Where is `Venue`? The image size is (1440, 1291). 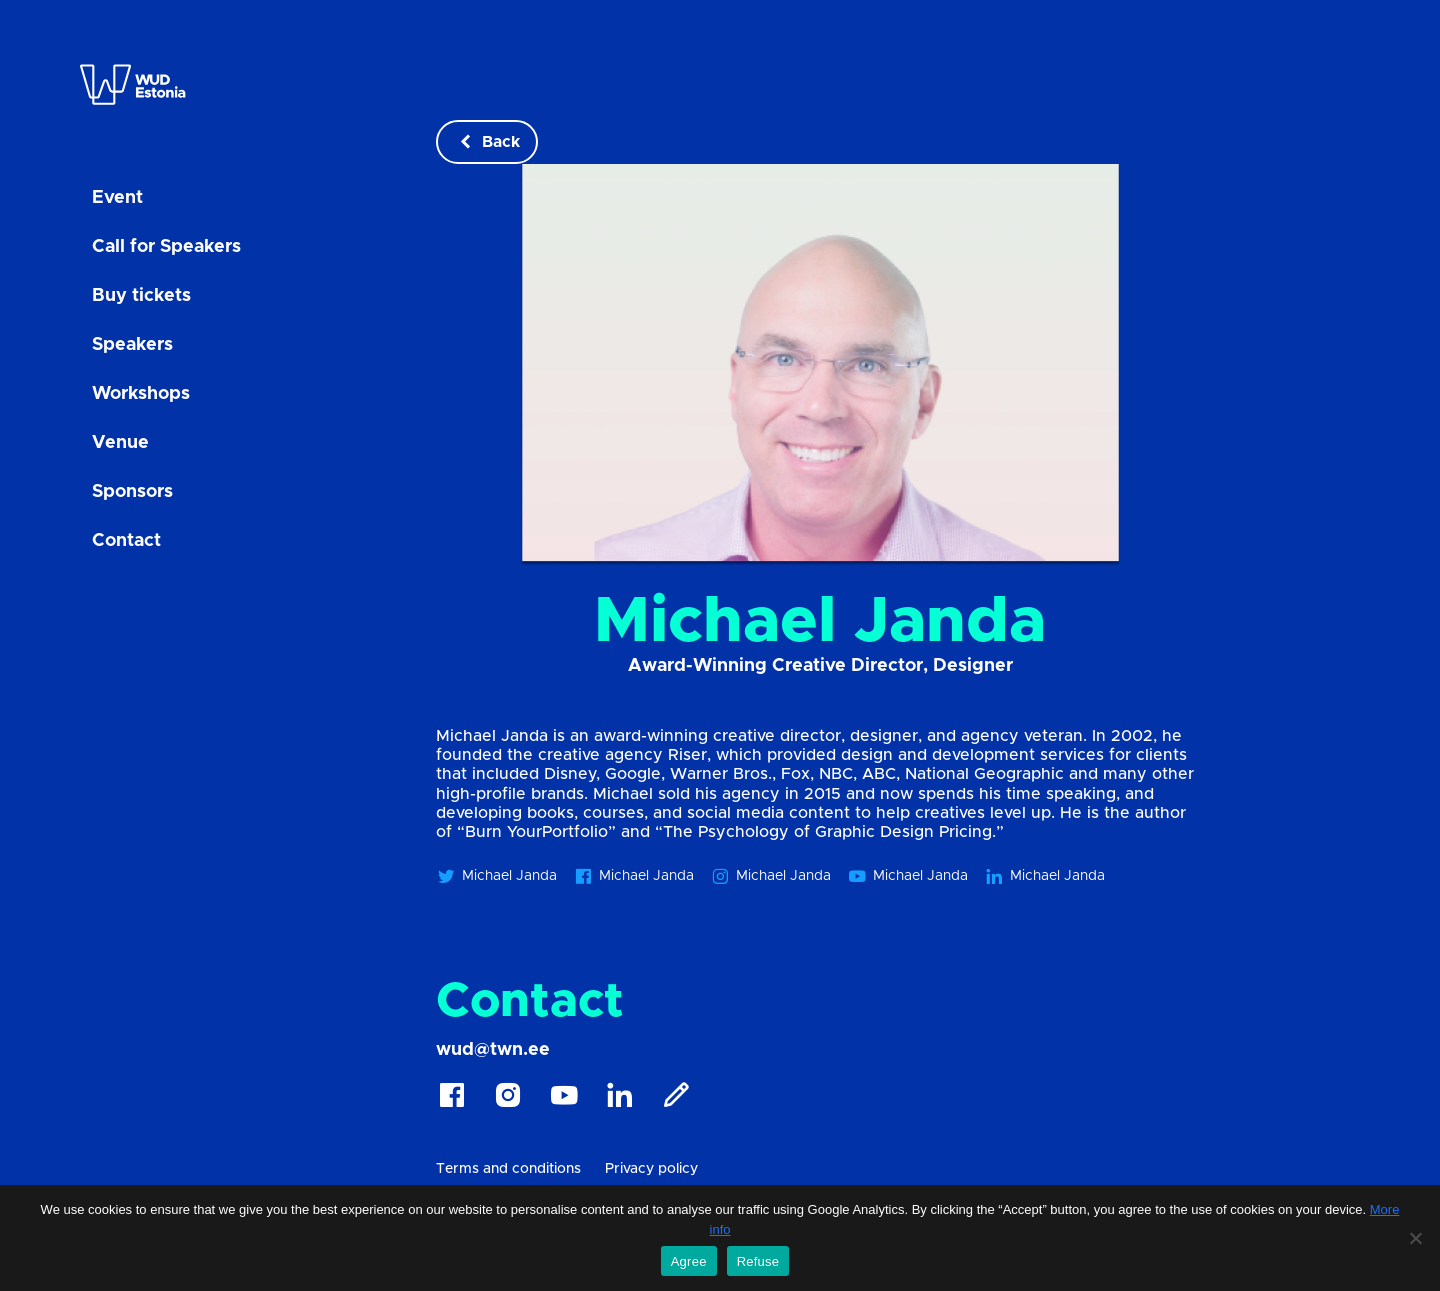
Venue is located at coordinates (120, 443).